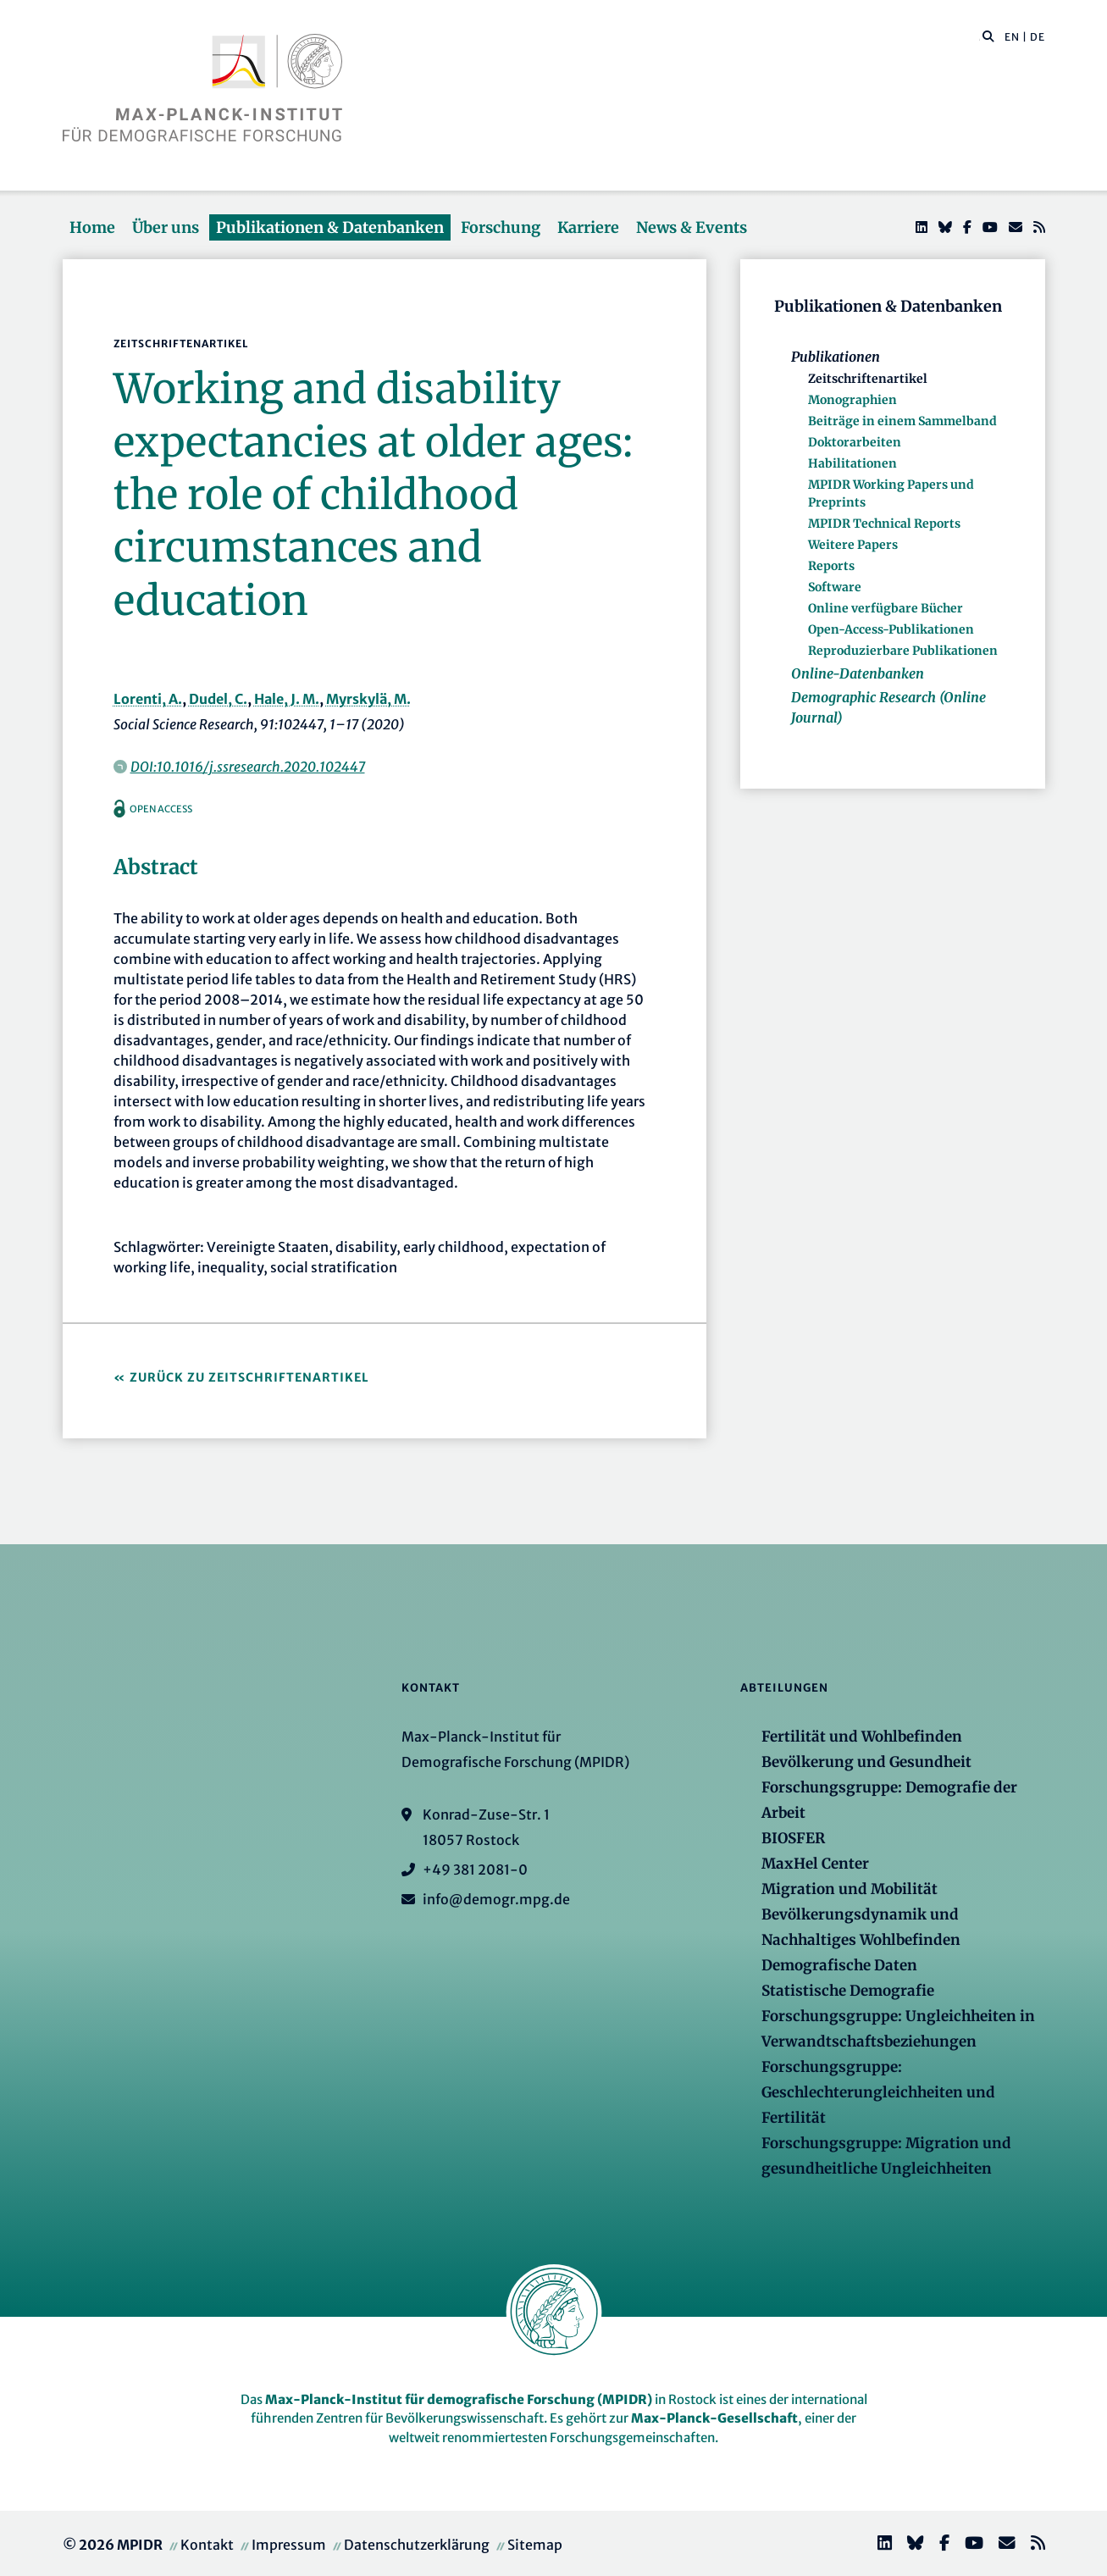 The image size is (1107, 2576). Describe the element at coordinates (891, 629) in the screenshot. I see `Open-Access-Publikationen` at that location.